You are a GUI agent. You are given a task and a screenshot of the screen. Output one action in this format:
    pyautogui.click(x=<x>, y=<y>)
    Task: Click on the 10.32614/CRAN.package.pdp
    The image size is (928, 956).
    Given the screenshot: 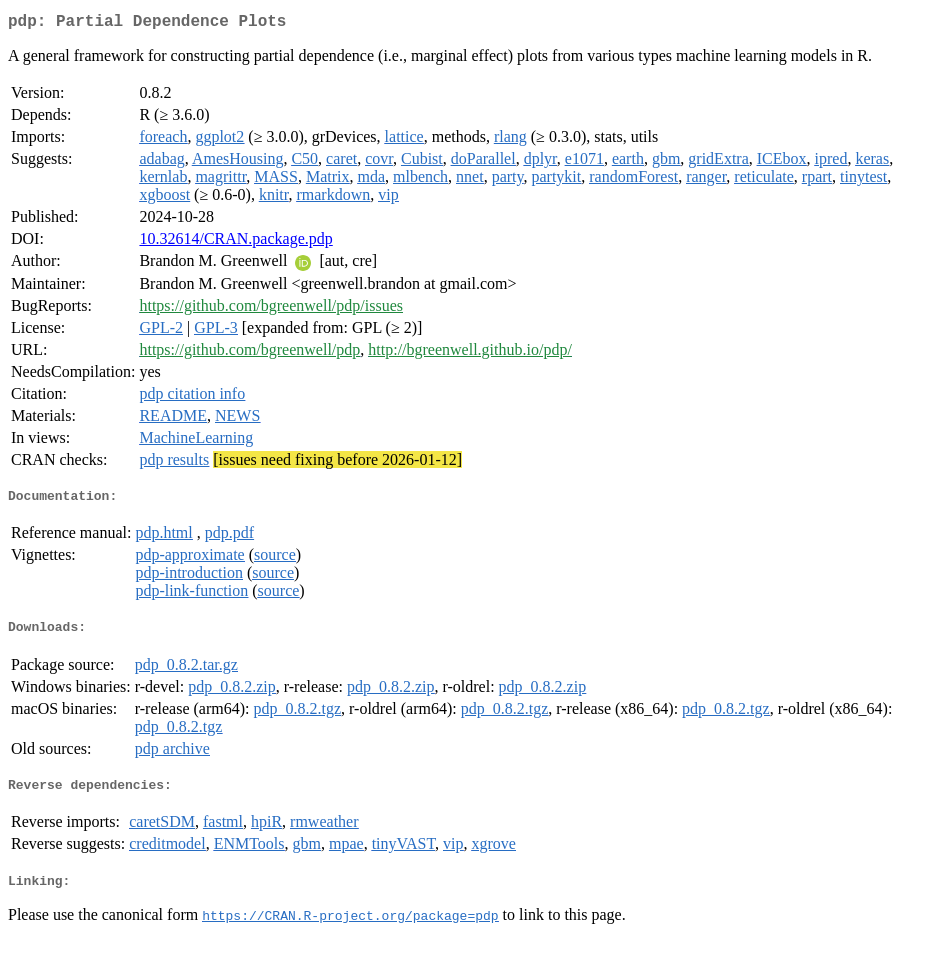 What is the action you would take?
    pyautogui.click(x=235, y=242)
    